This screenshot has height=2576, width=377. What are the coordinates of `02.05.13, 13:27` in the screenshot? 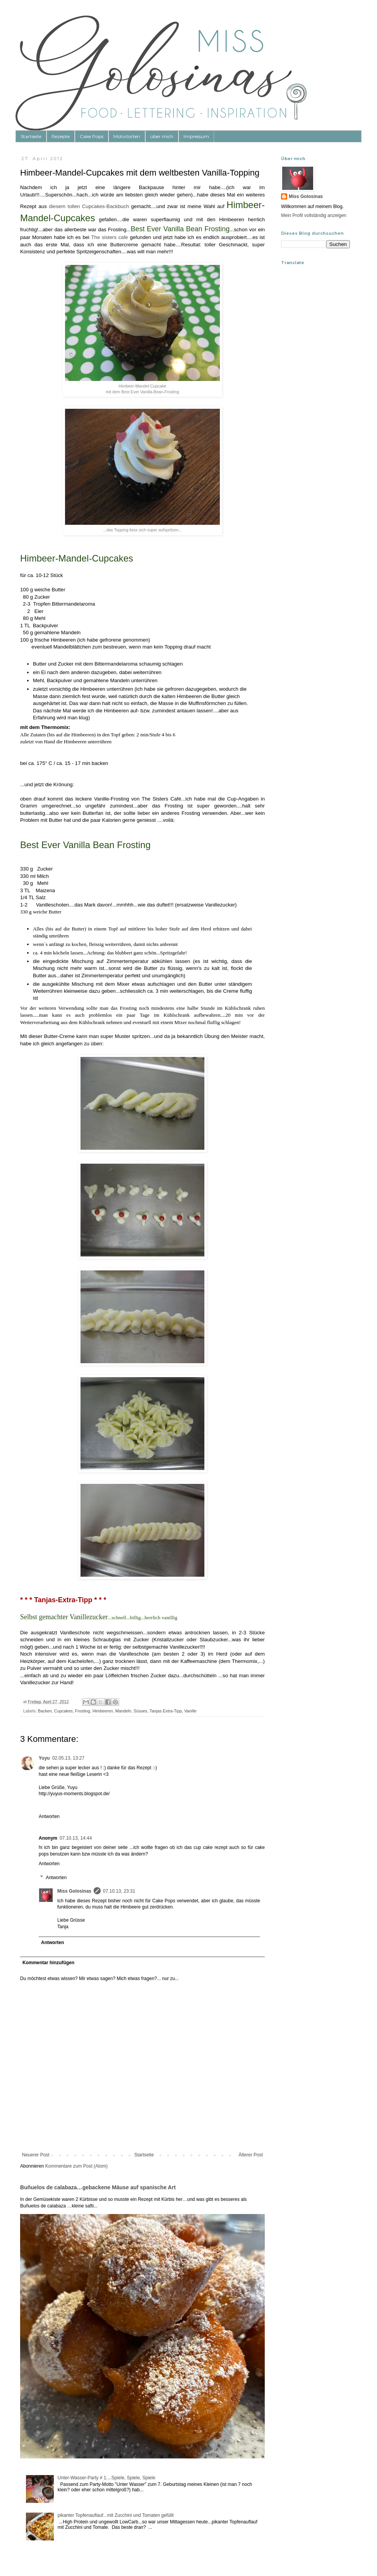 It's located at (68, 1758).